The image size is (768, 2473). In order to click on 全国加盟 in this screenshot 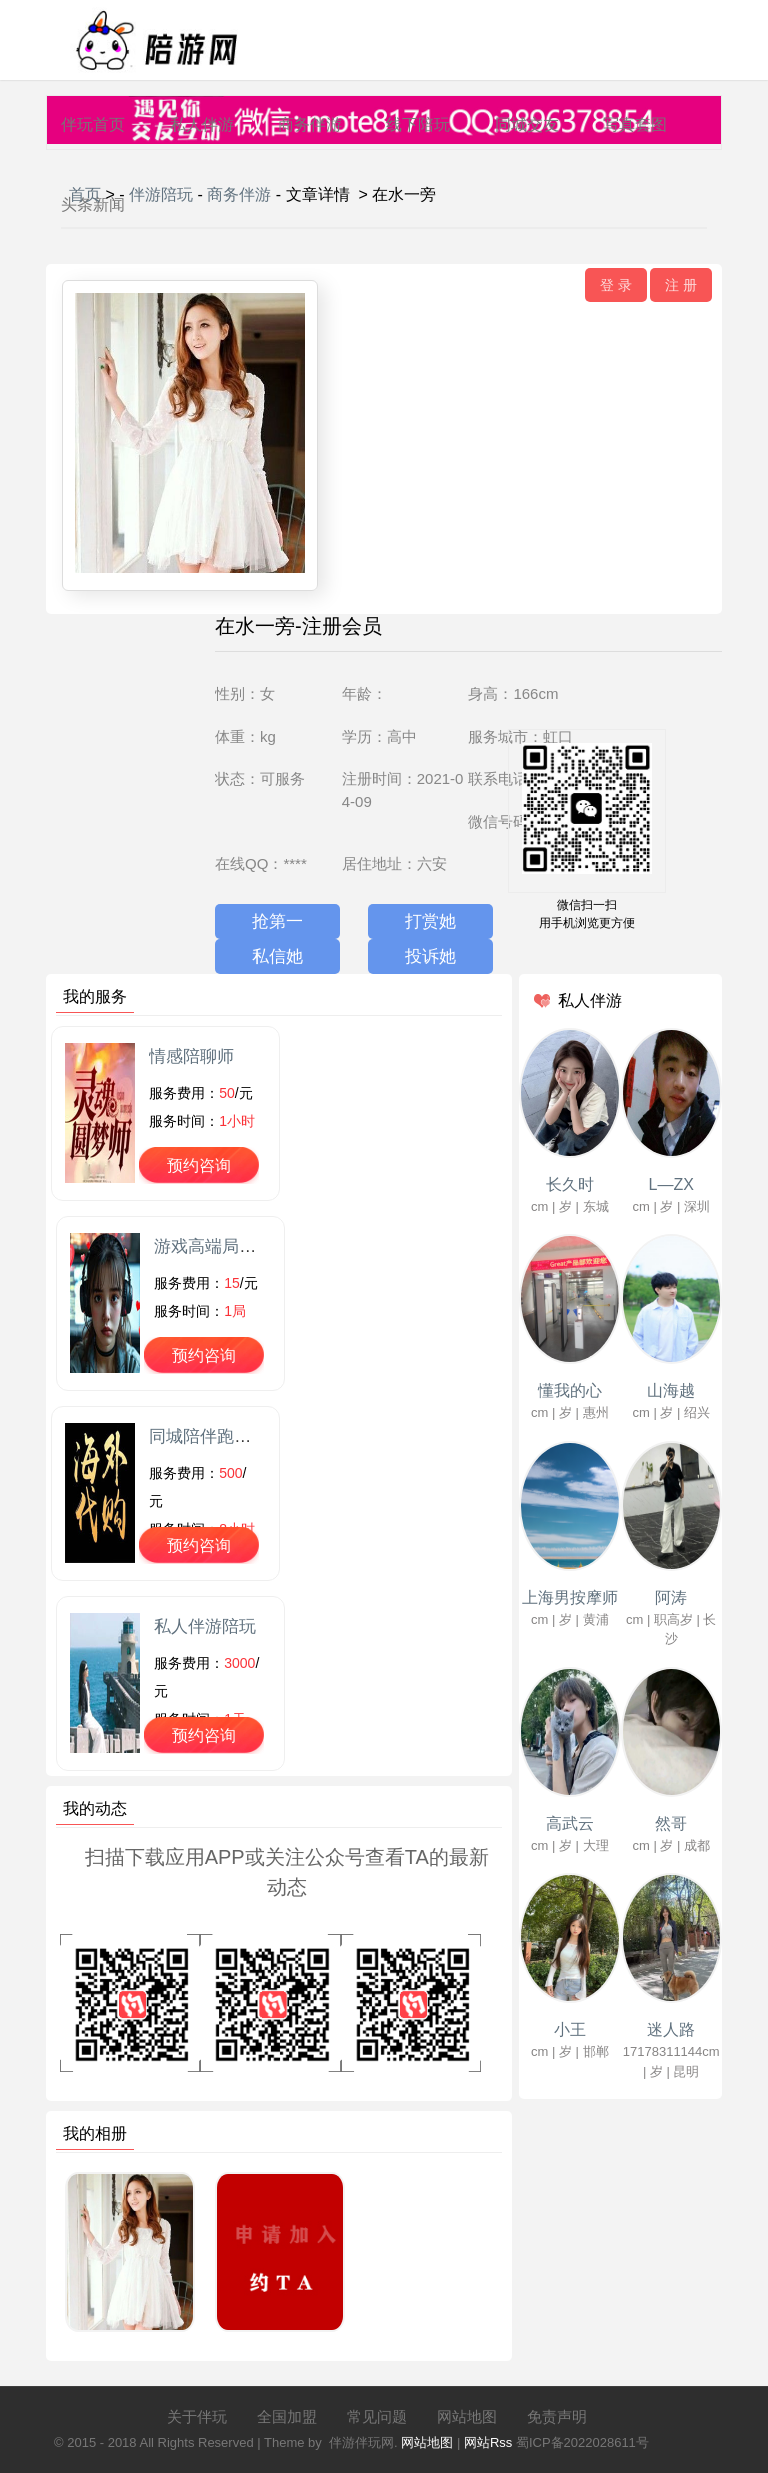, I will do `click(287, 2416)`.